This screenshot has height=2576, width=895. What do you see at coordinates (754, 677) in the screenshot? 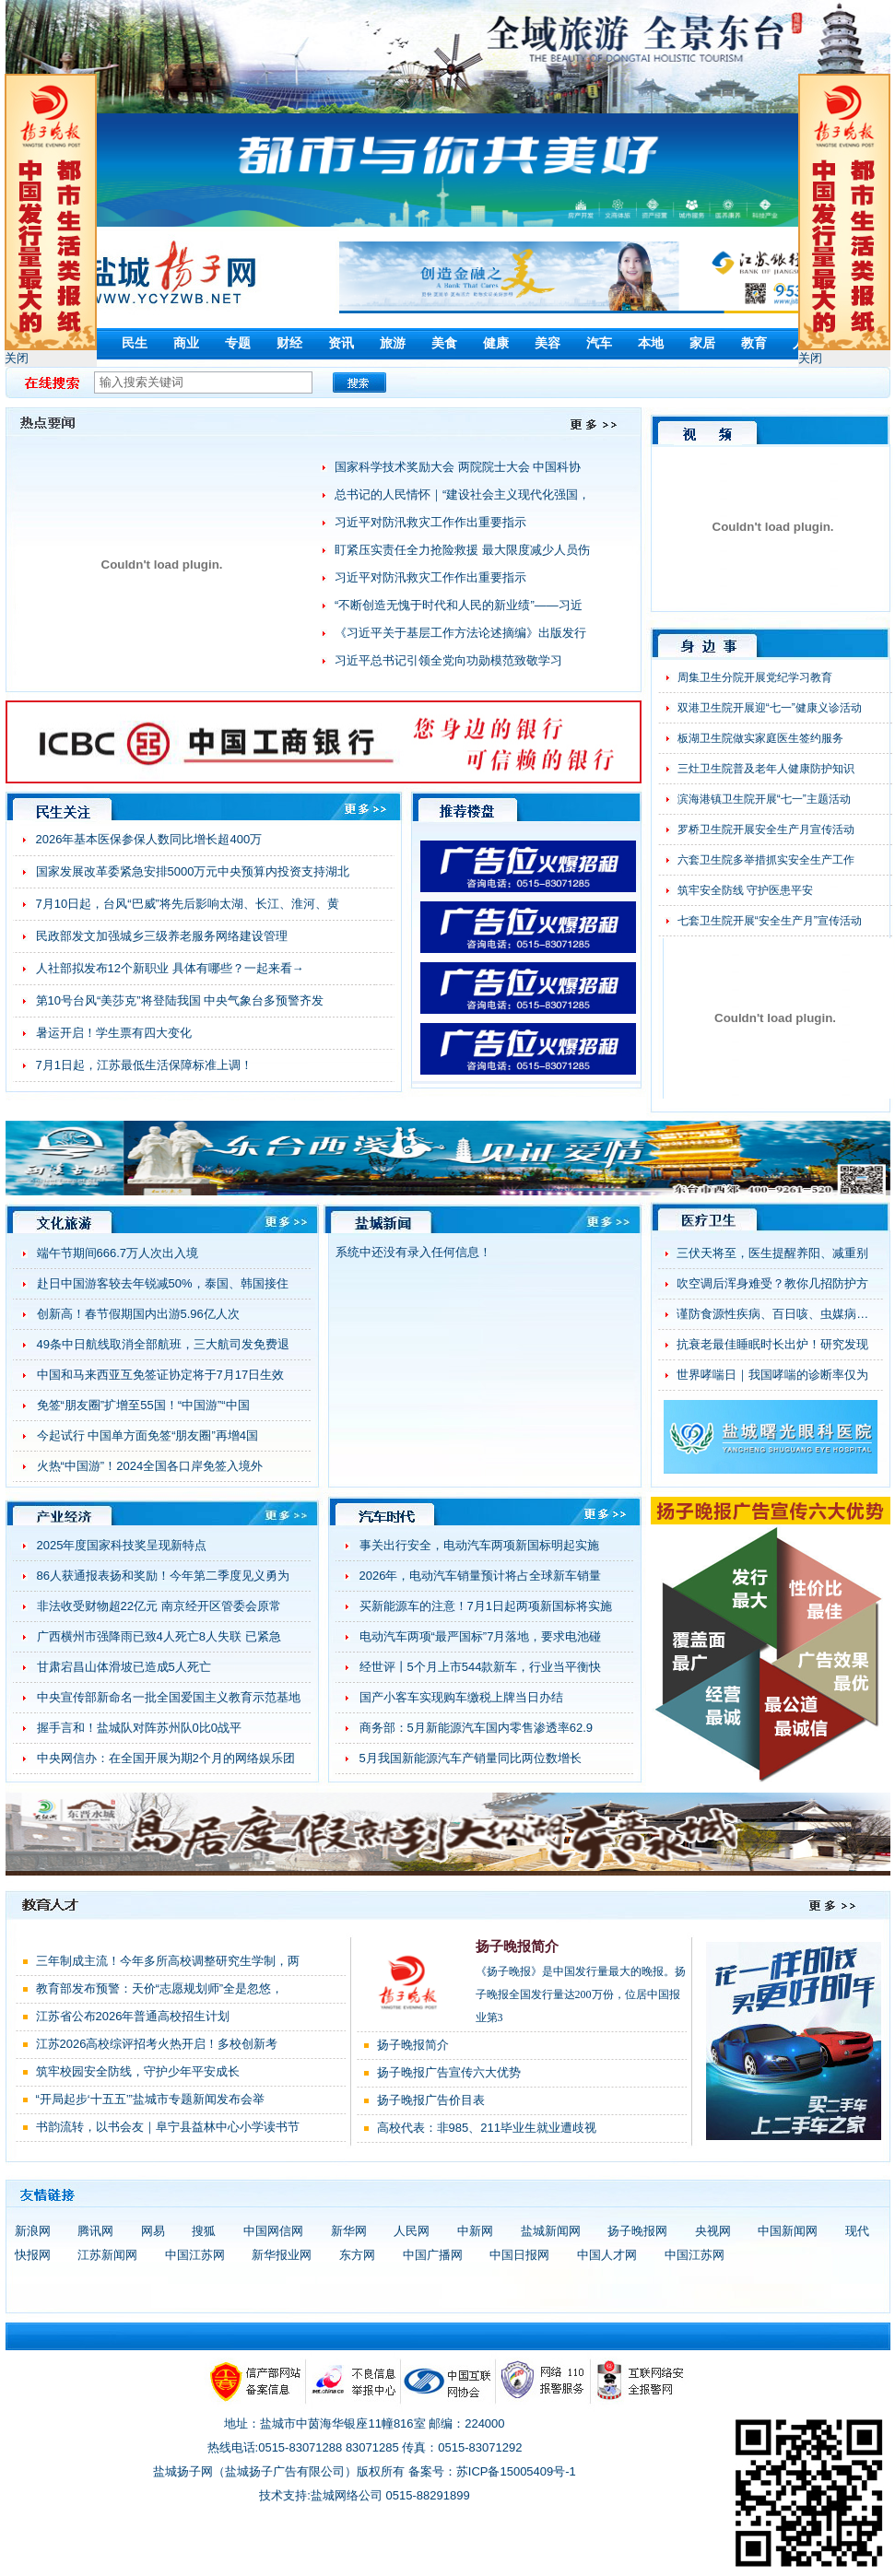
I see `周集卫生分院开展党纪学习教育` at bounding box center [754, 677].